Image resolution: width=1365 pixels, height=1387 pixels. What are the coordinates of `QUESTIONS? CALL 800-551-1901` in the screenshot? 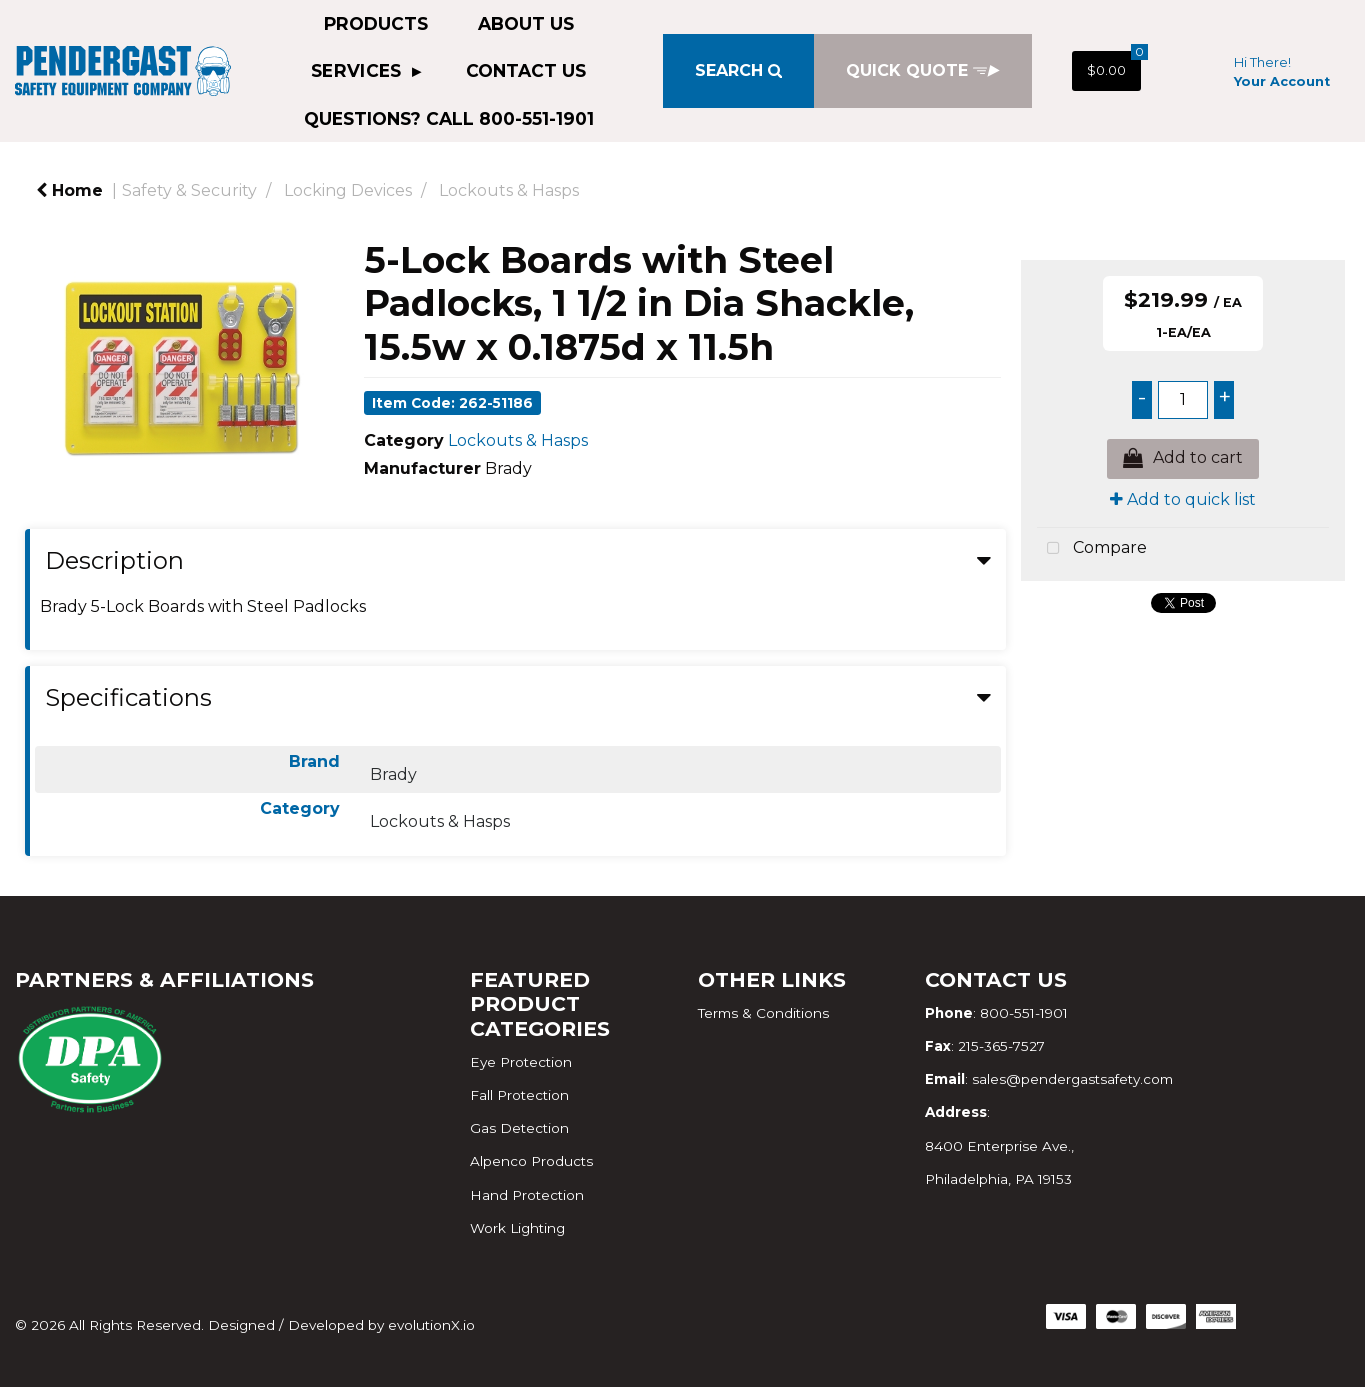 It's located at (449, 118).